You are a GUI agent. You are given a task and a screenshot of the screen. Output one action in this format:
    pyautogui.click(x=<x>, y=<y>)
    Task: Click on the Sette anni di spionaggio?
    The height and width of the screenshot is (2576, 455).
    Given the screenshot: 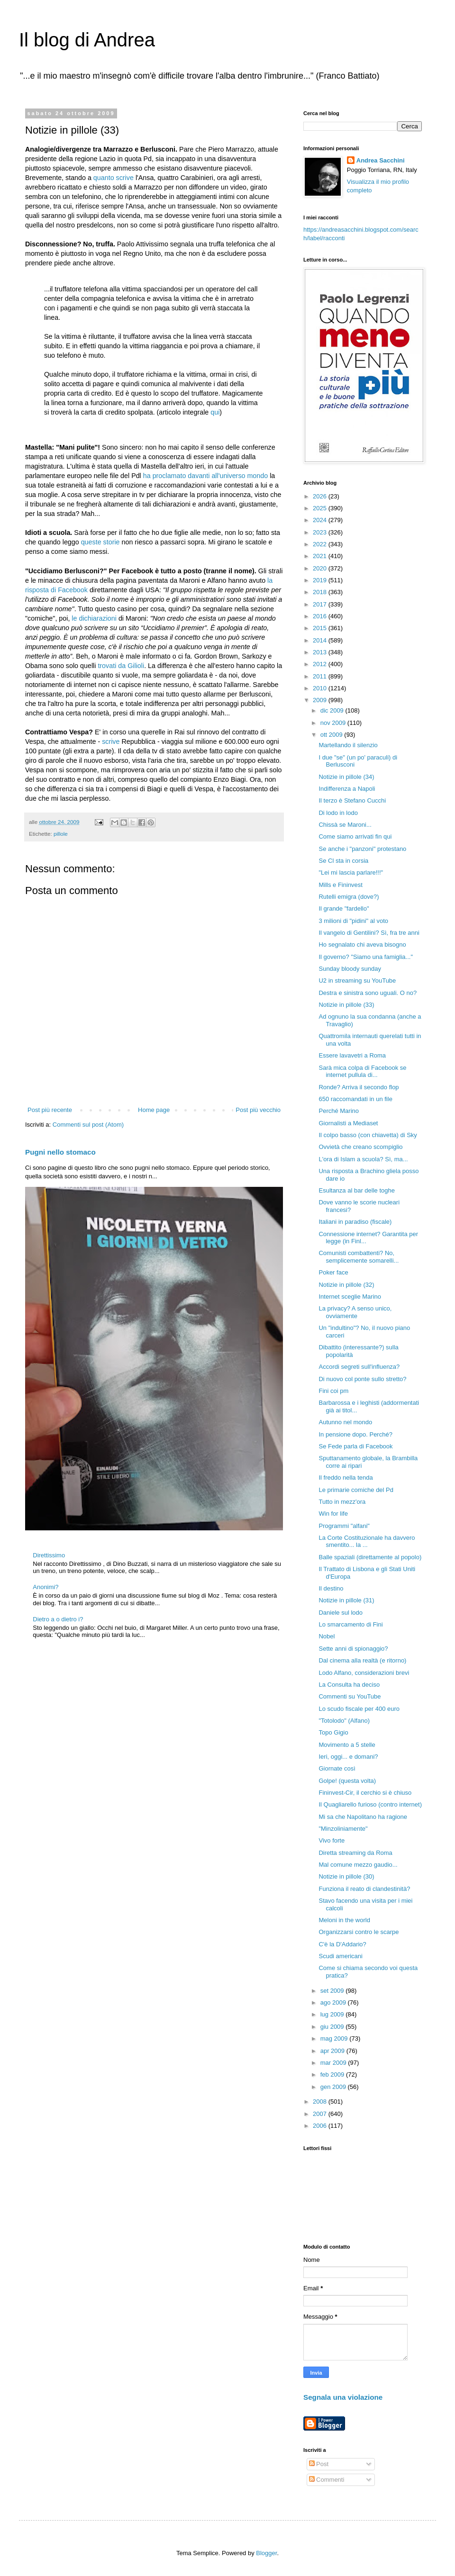 What is the action you would take?
    pyautogui.click(x=353, y=1648)
    